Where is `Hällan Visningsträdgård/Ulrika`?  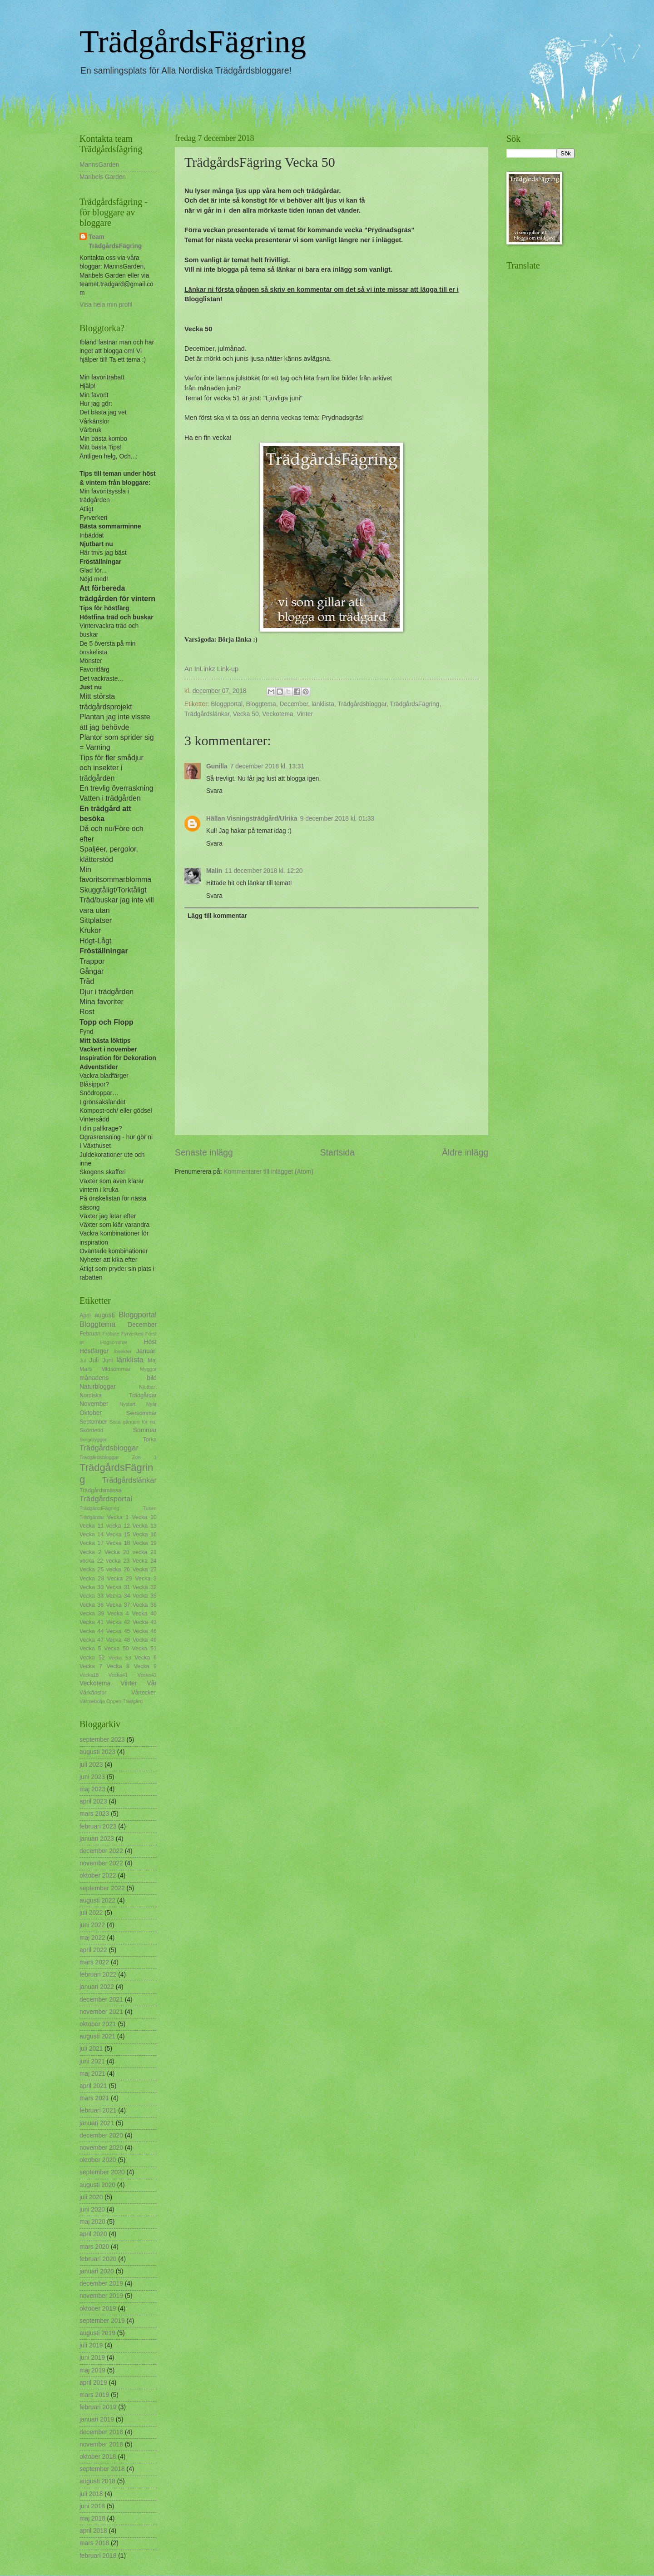
Hällan Visningsträdgård/Ulrika is located at coordinates (251, 818).